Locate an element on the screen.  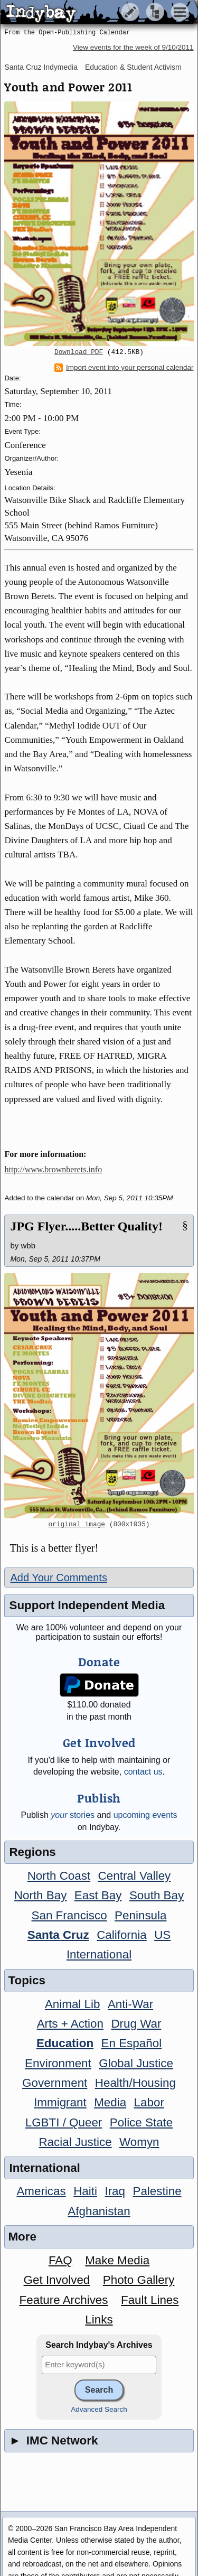
Santa Cruz is located at coordinates (58, 1935).